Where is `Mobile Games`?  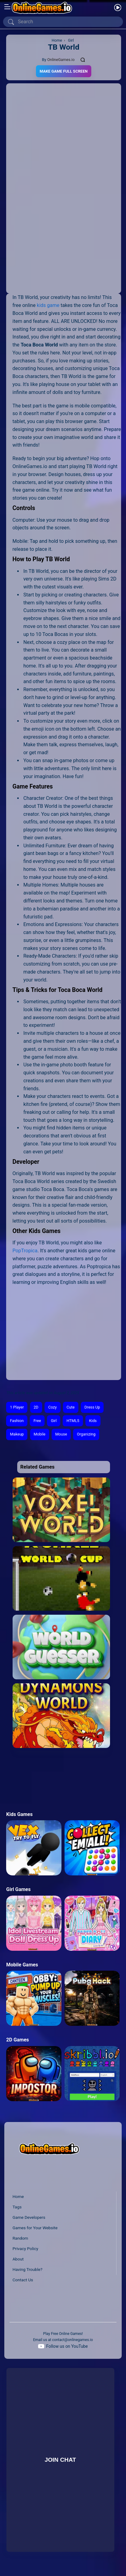 Mobile Games is located at coordinates (22, 1894).